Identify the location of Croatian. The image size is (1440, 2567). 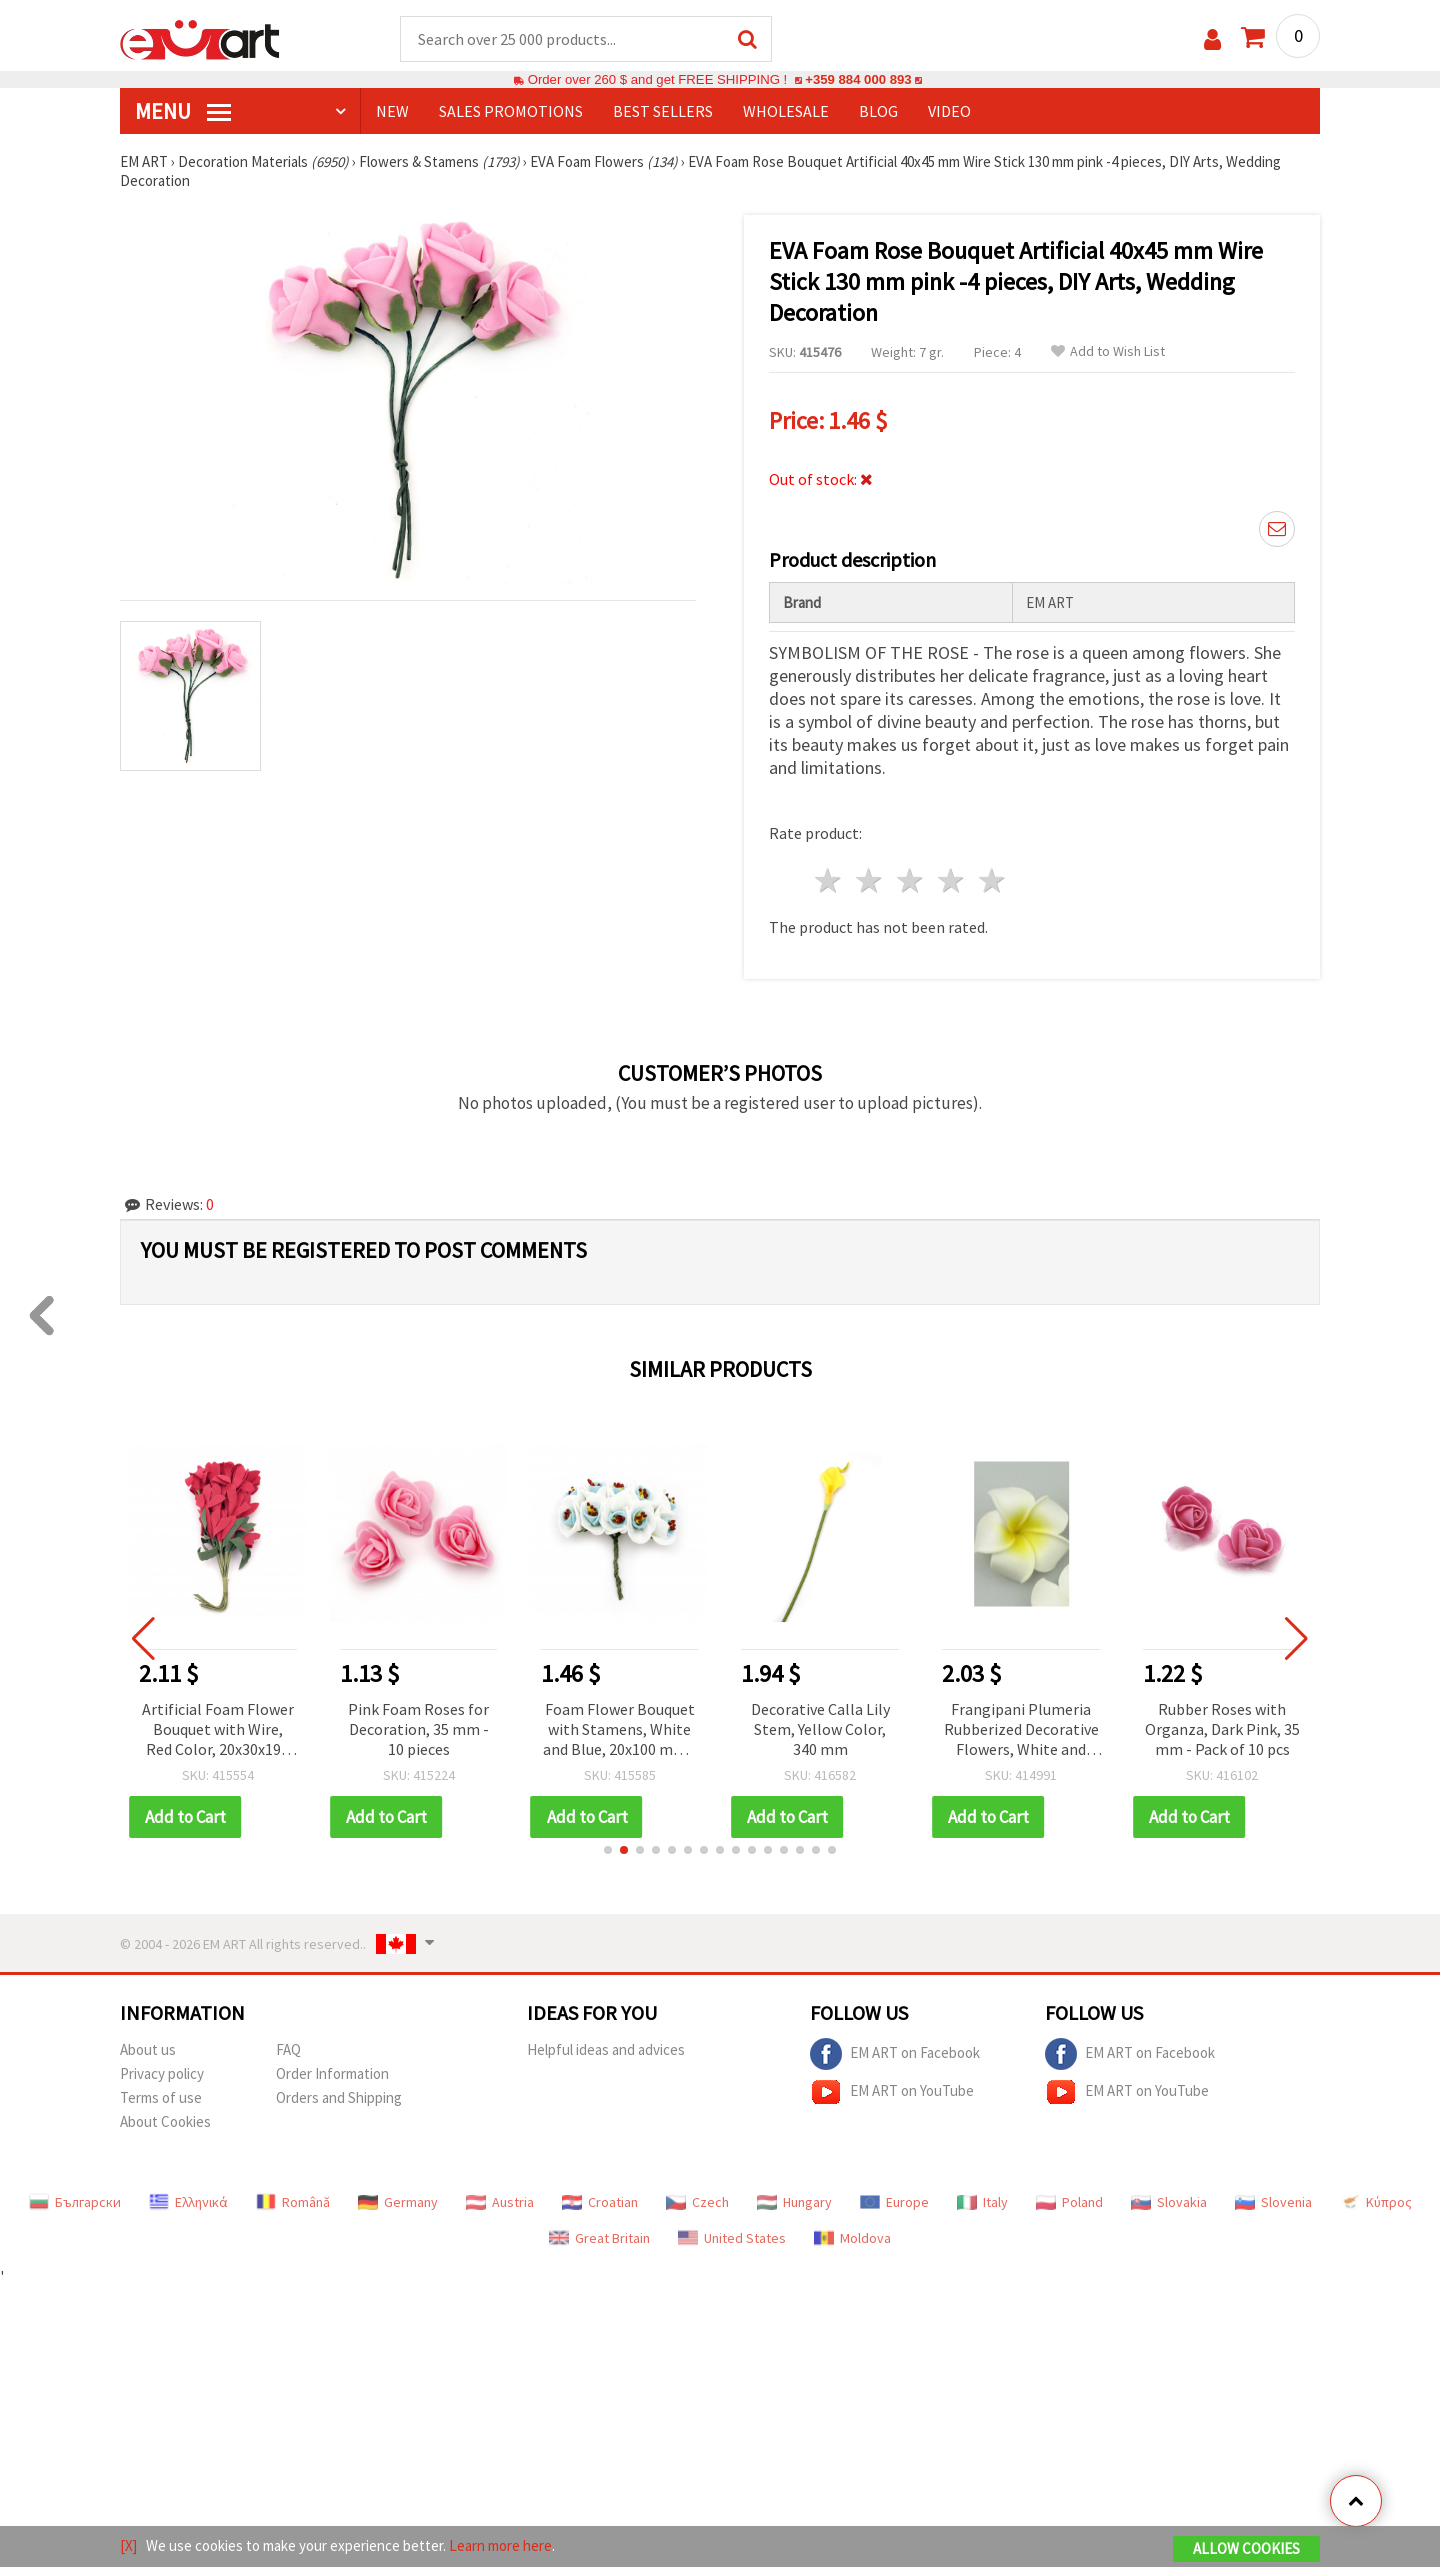
(600, 2202).